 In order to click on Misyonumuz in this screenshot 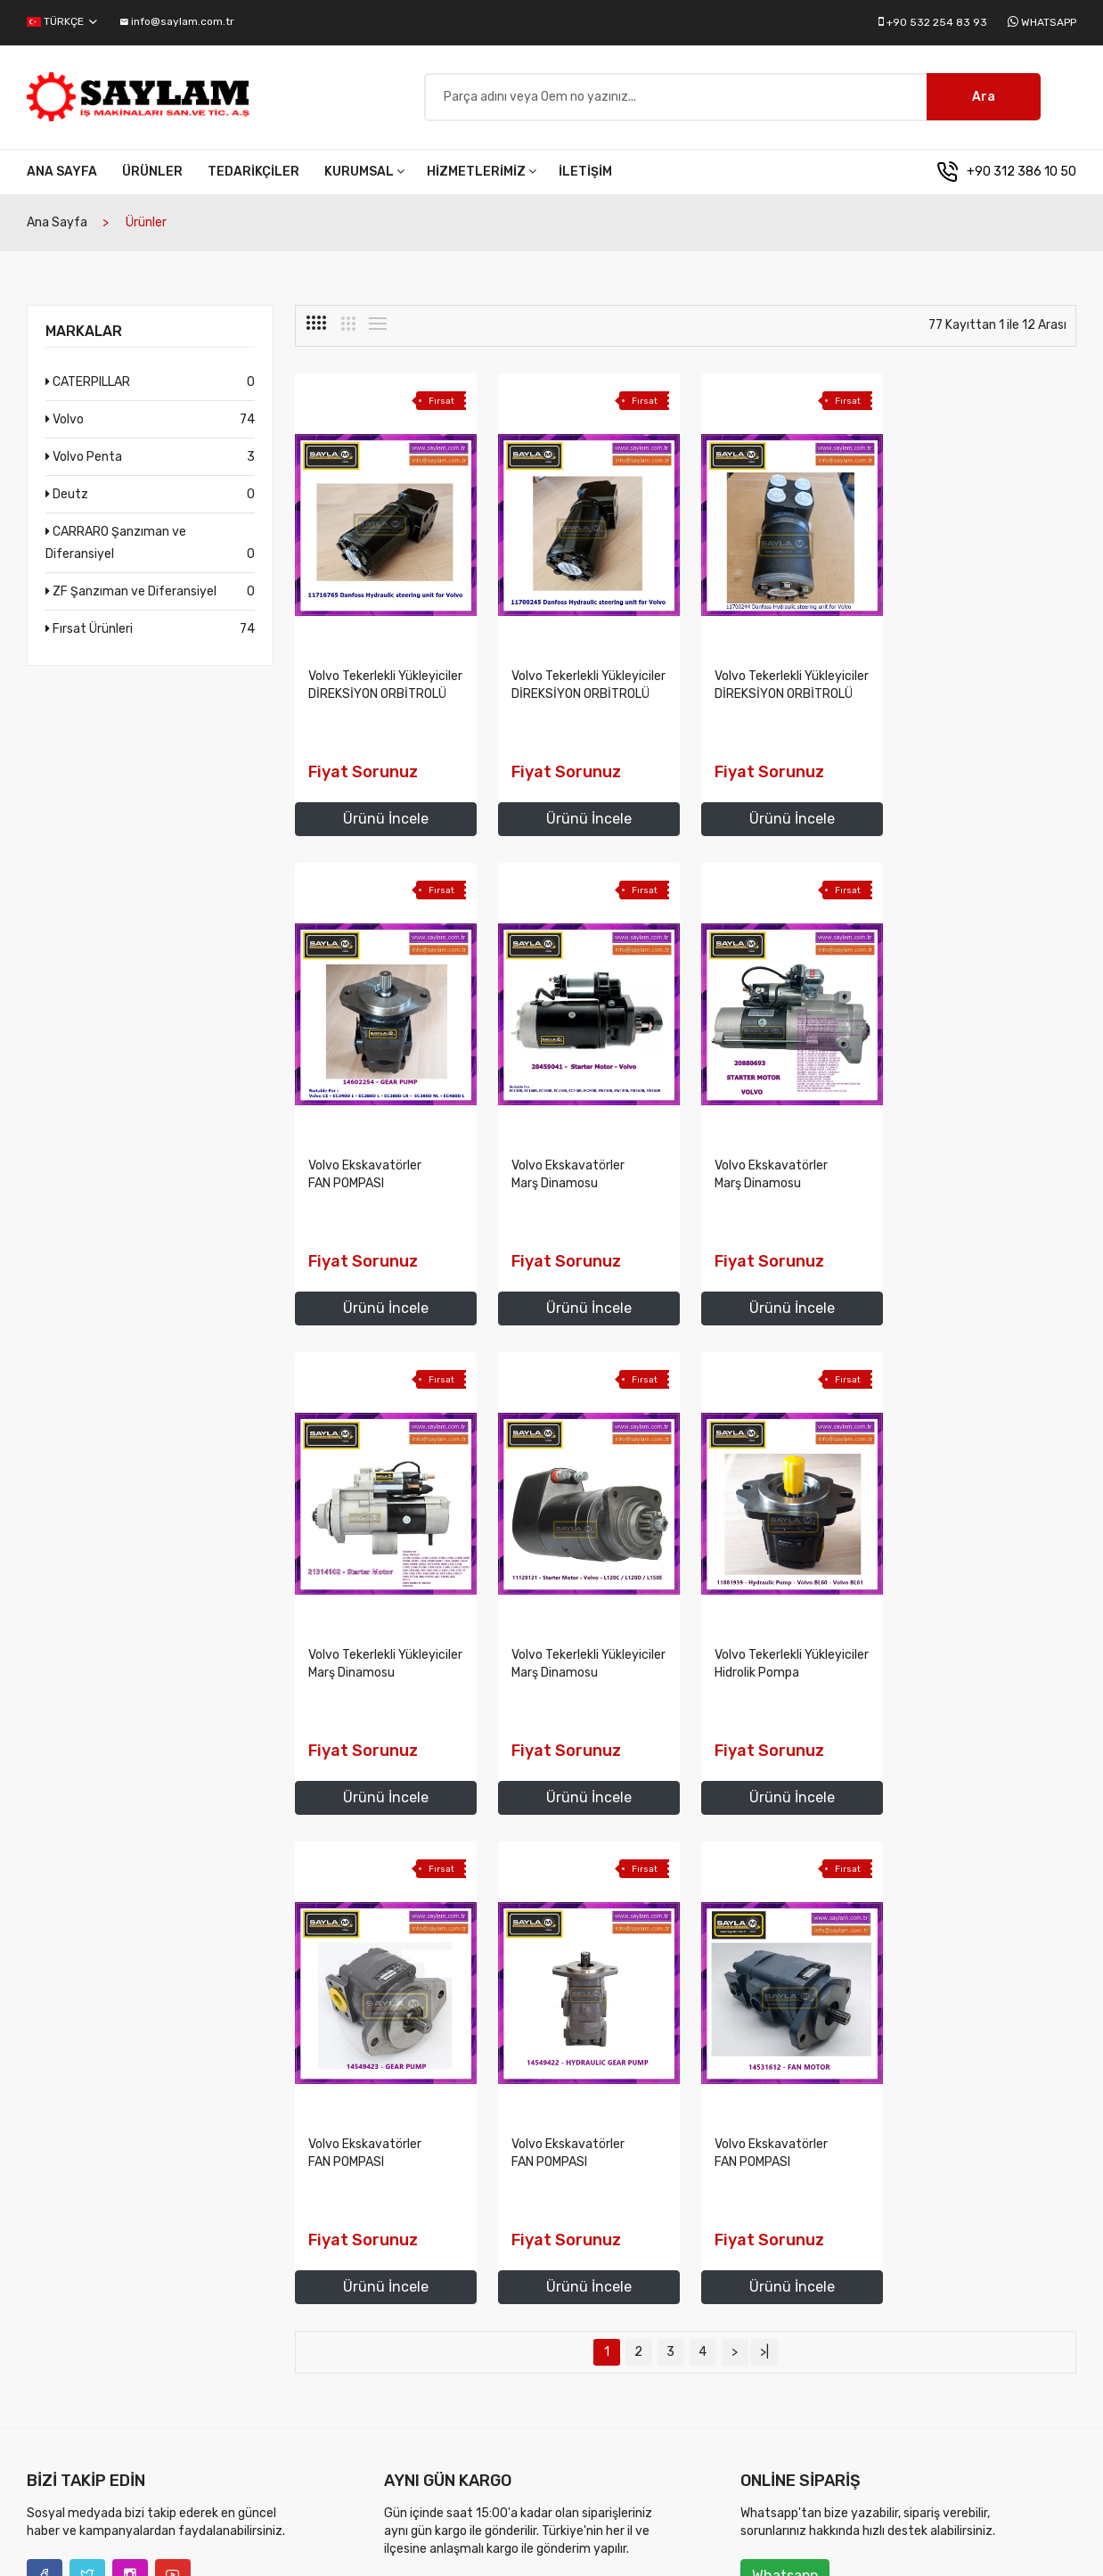, I will do `click(418, 2283)`.